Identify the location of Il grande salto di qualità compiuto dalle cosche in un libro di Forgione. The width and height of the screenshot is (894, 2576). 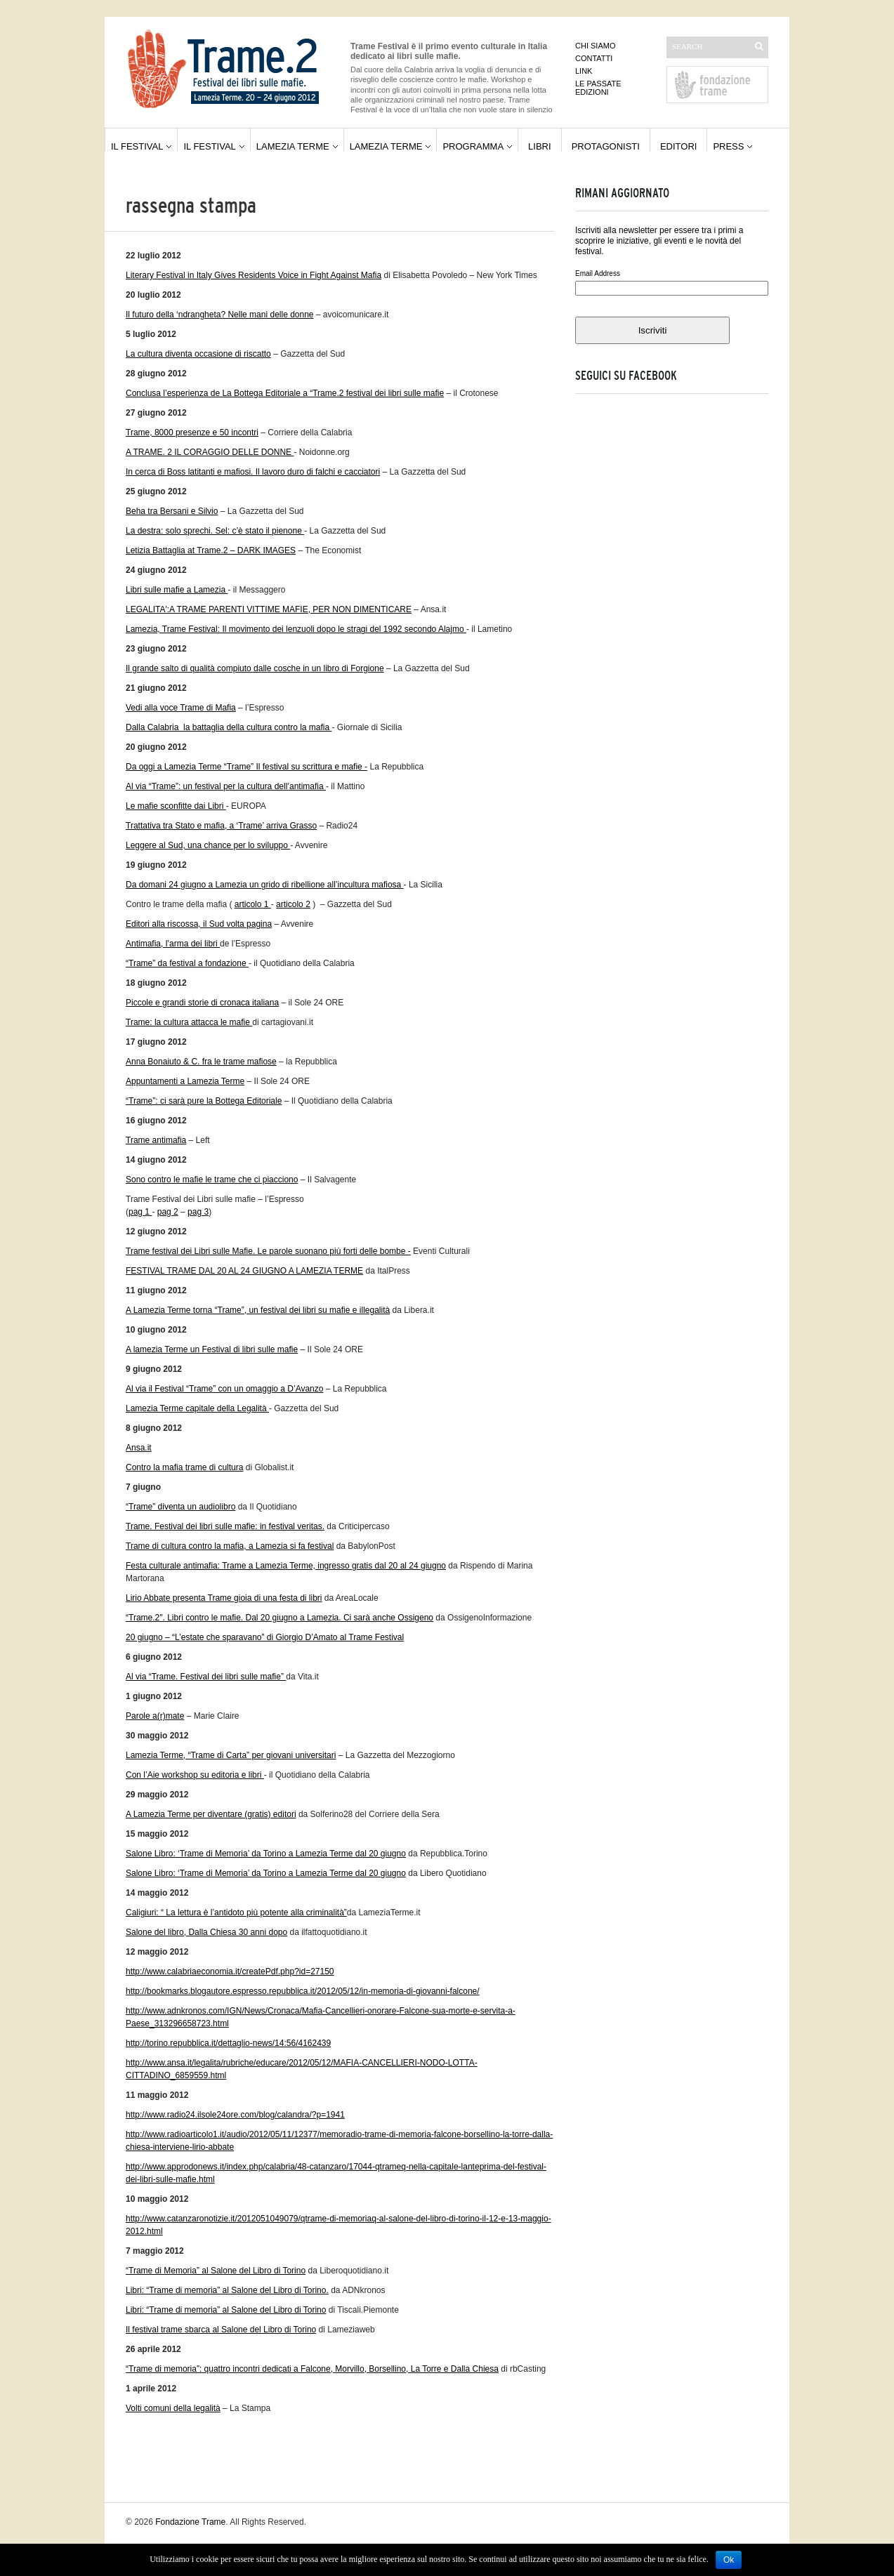
(255, 668).